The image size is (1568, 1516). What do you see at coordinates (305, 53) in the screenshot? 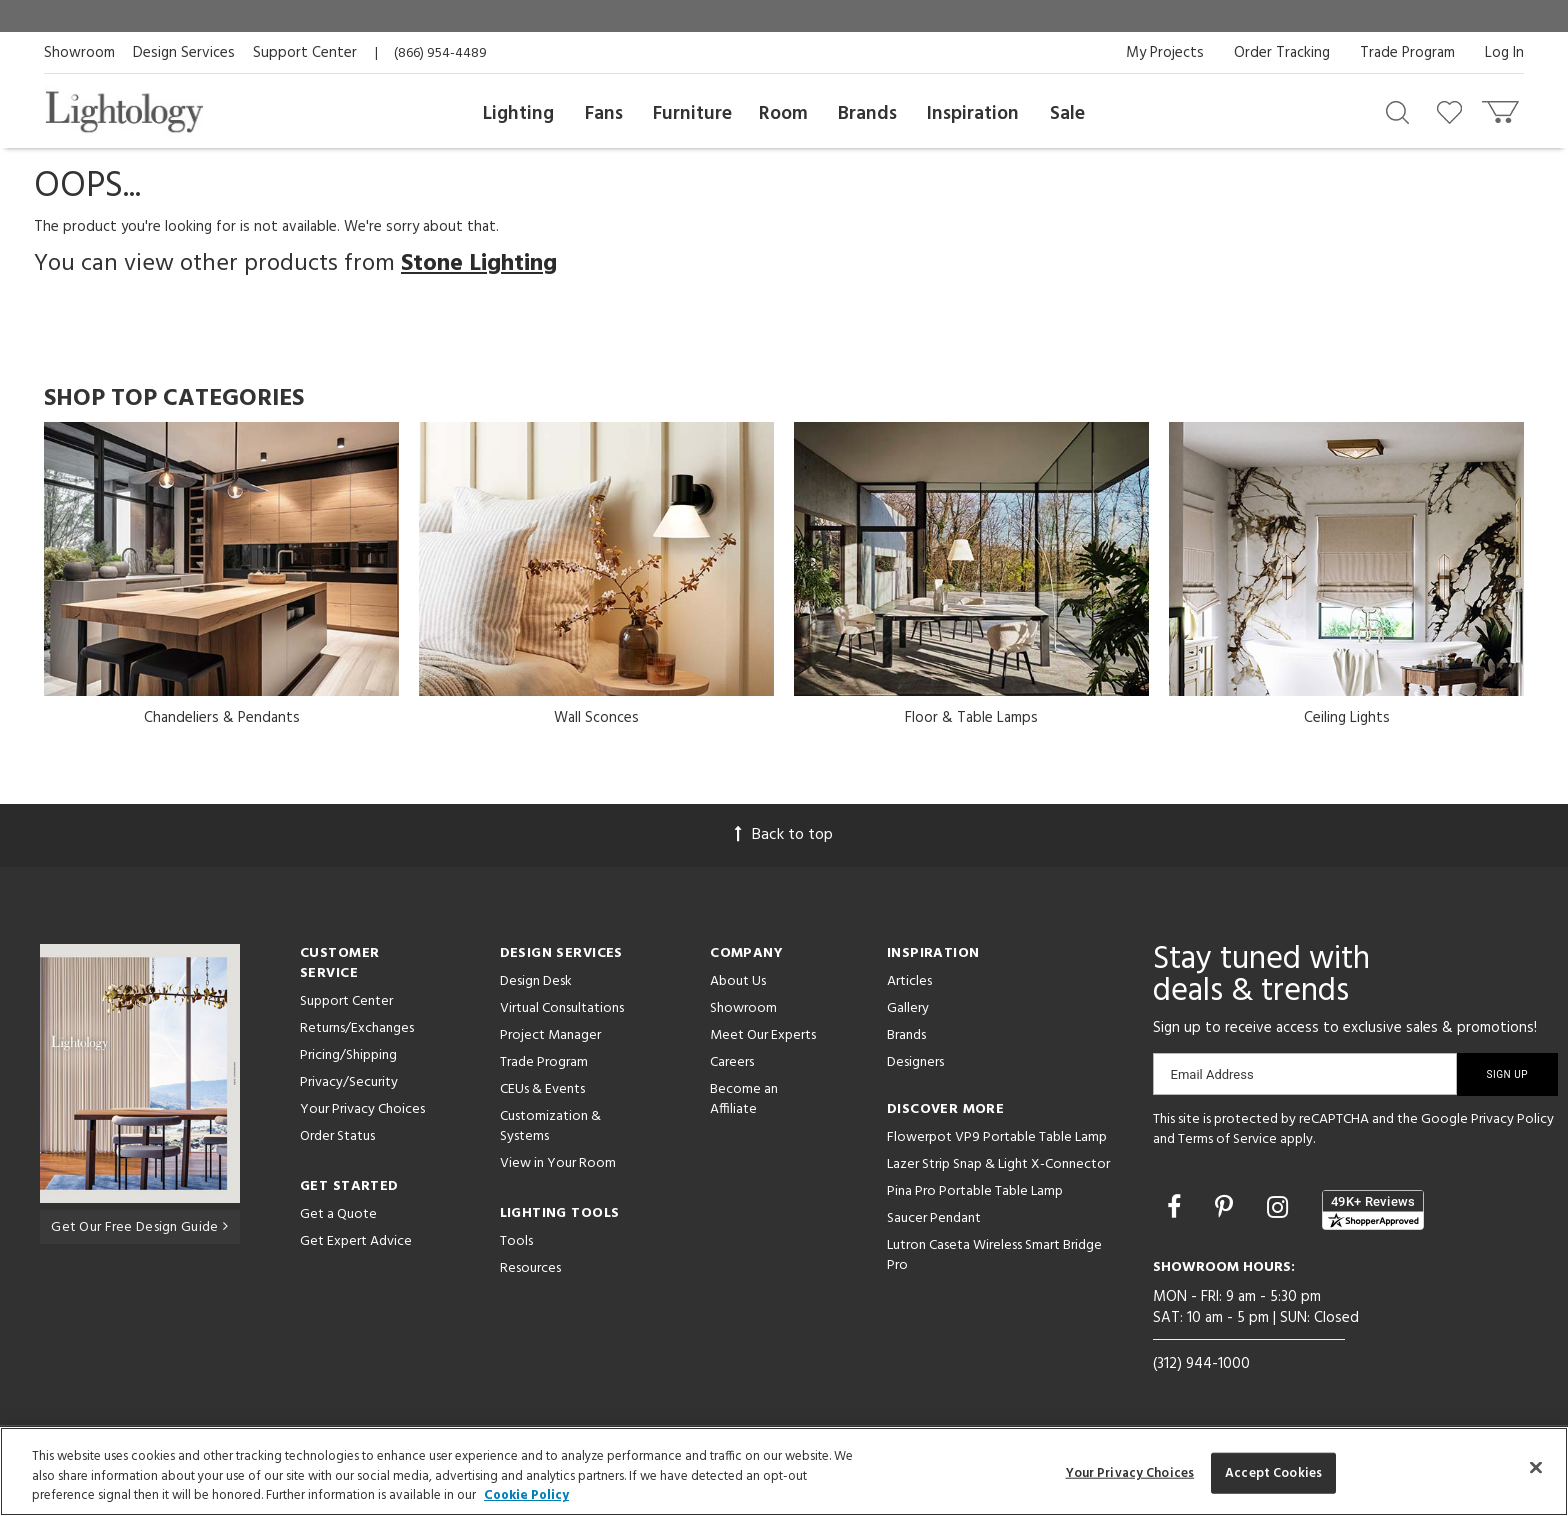
I see `Support Center` at bounding box center [305, 53].